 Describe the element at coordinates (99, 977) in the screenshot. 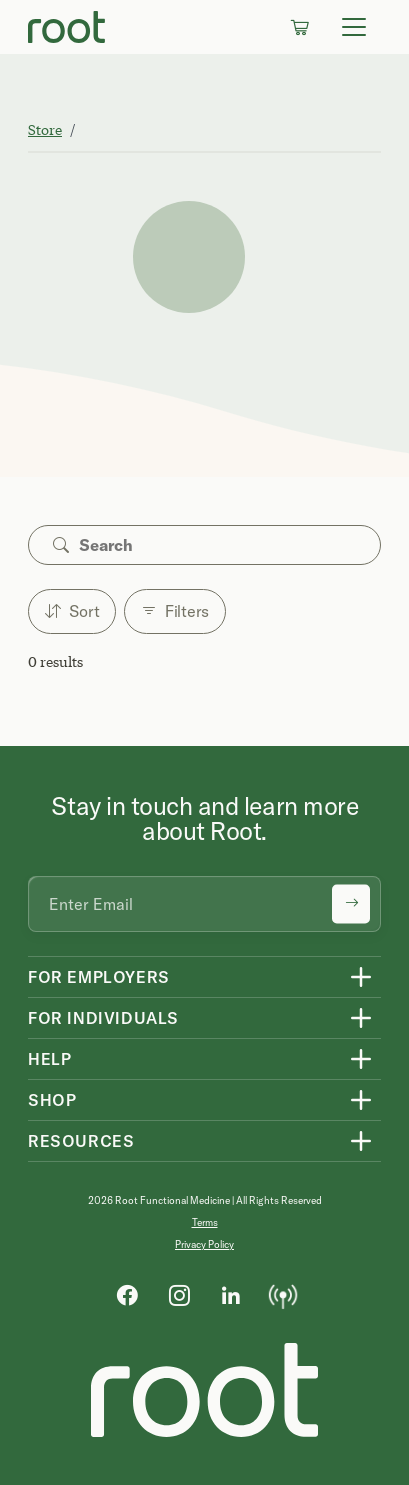

I see `For Employers` at that location.